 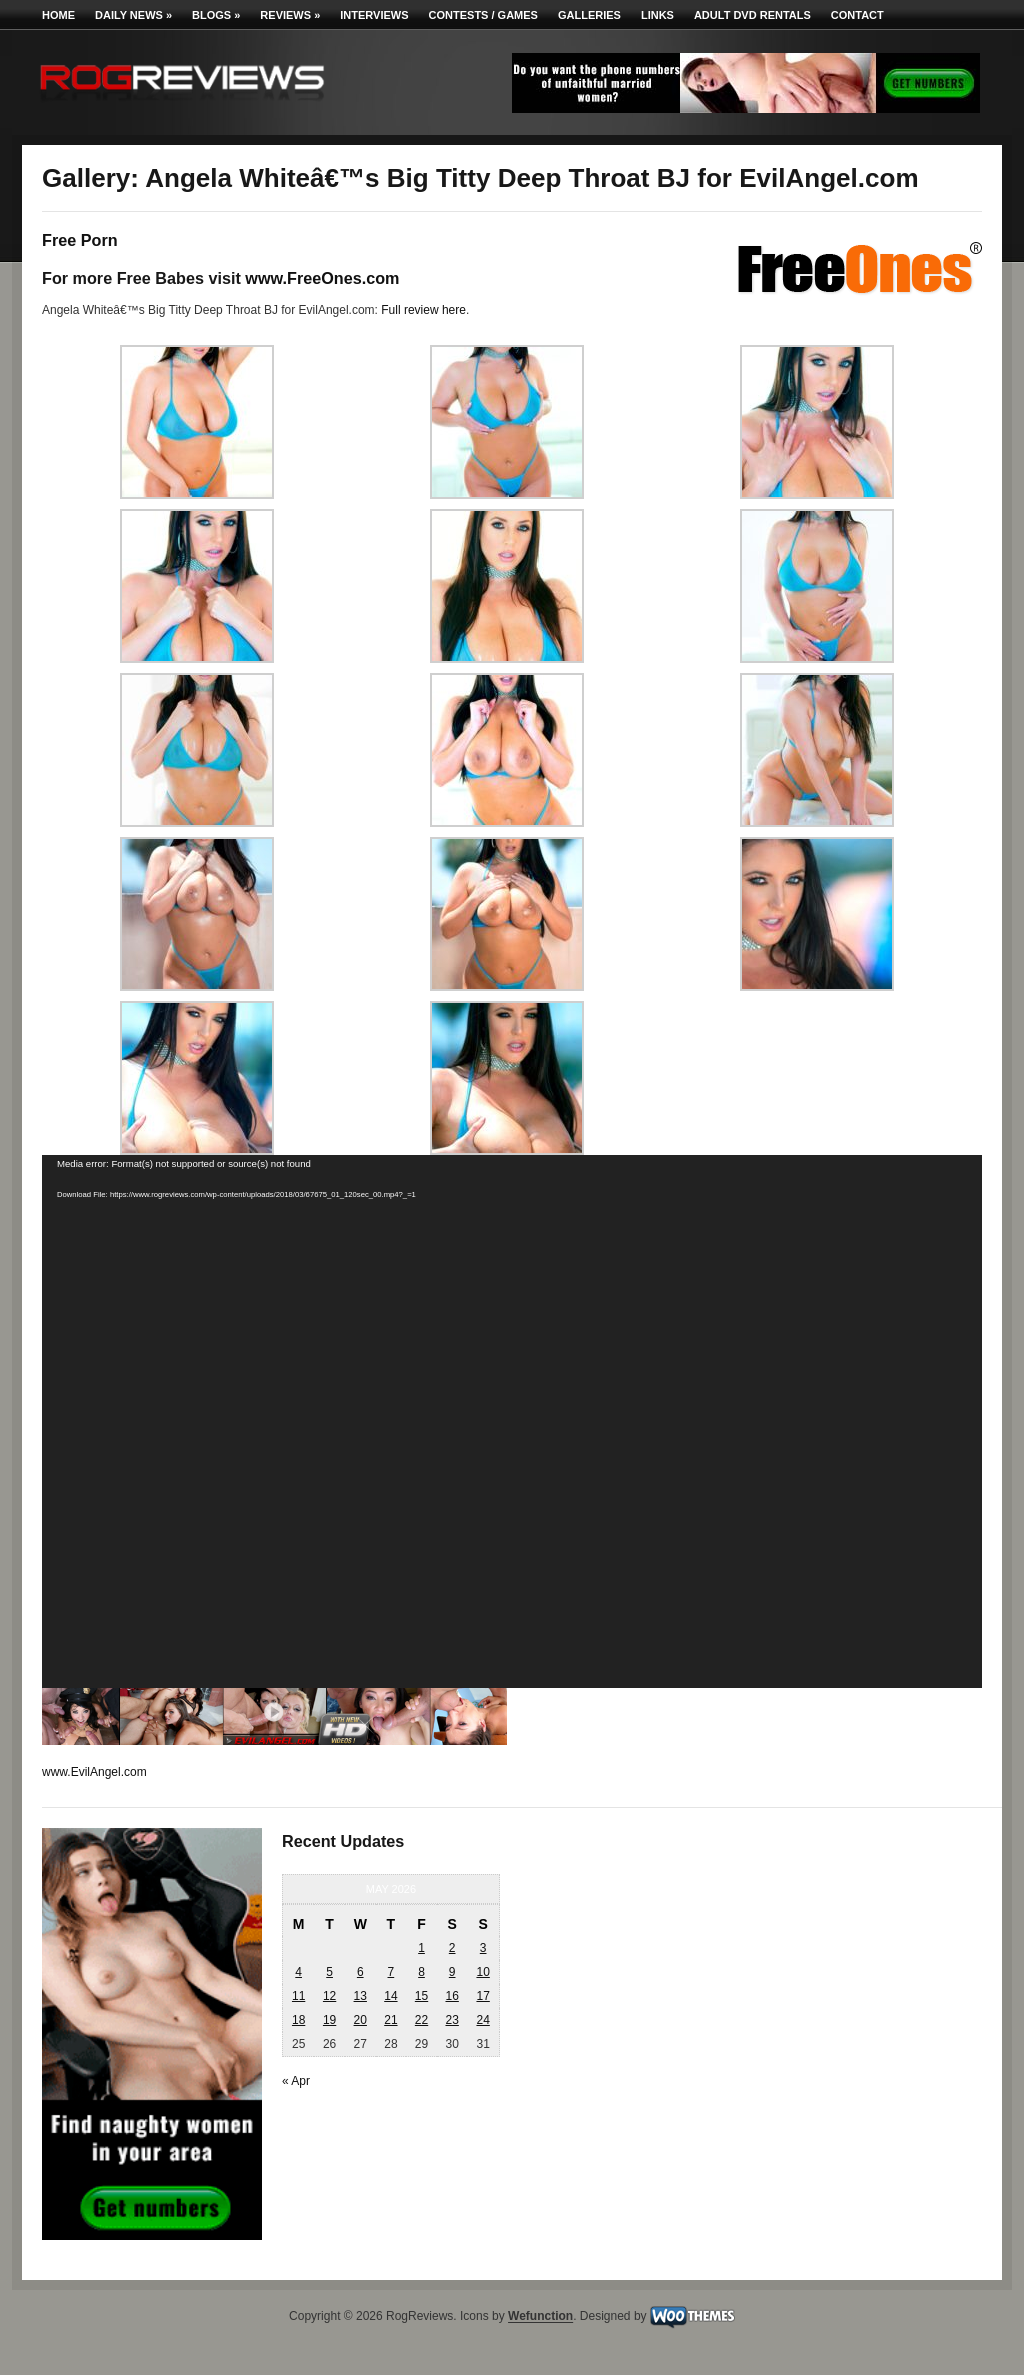 What do you see at coordinates (657, 15) in the screenshot?
I see `Links` at bounding box center [657, 15].